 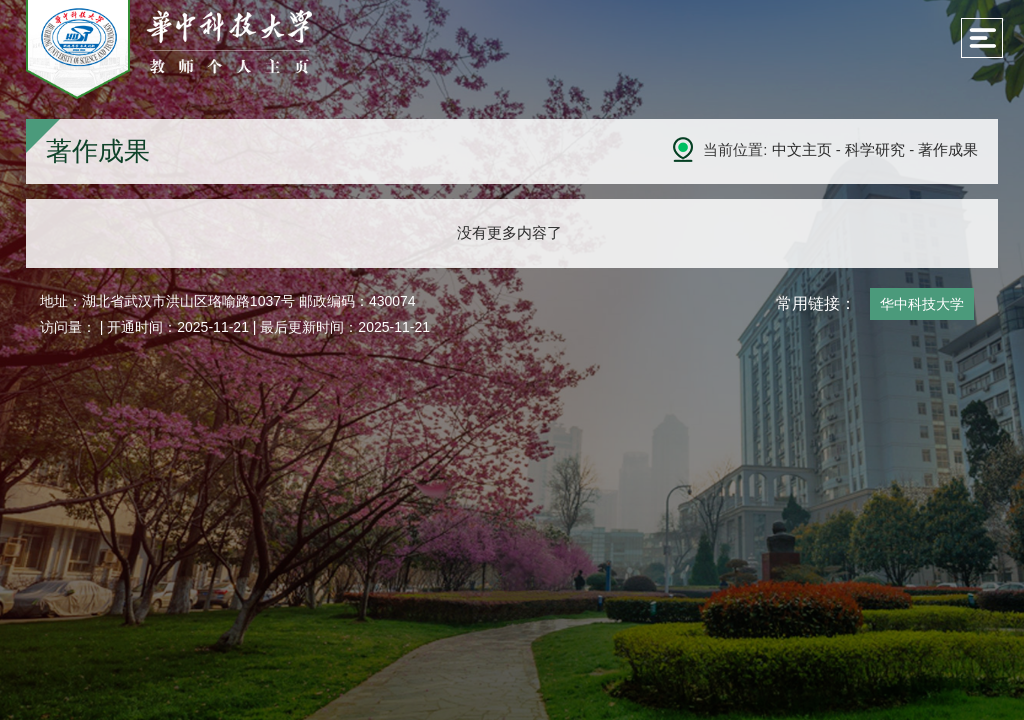 I want to click on 华中科技大学, so click(x=922, y=304).